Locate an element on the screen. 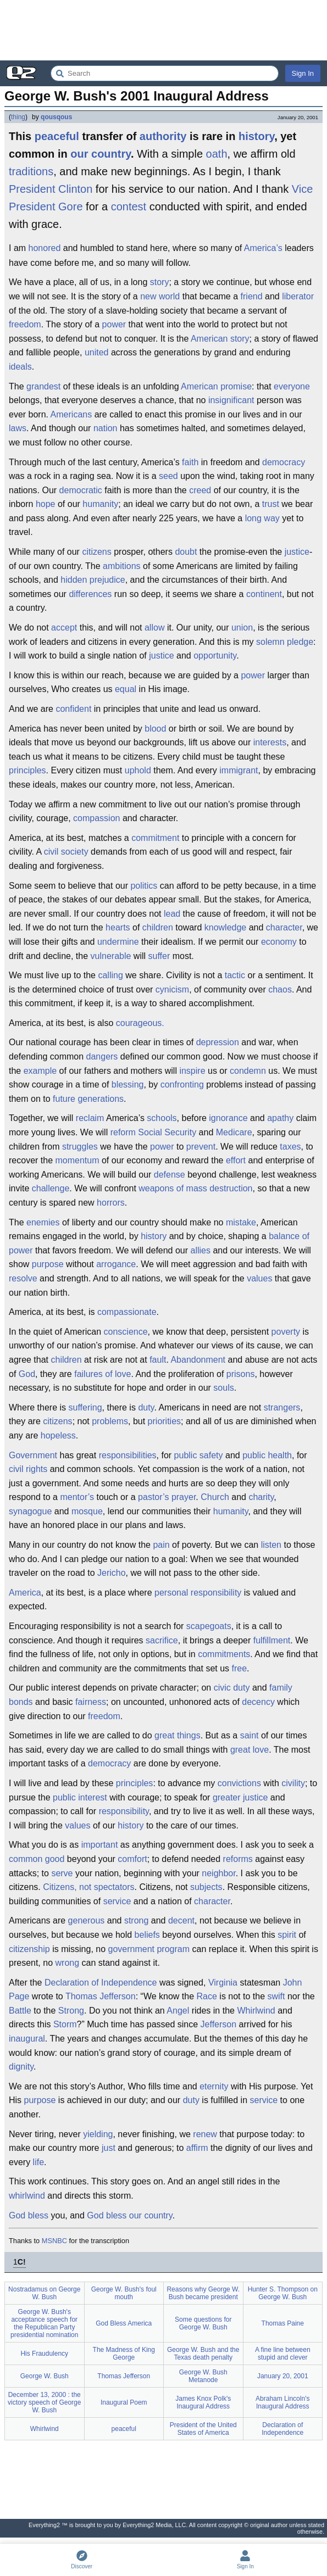 The image size is (327, 2576). January 20, 2001 is located at coordinates (282, 2376).